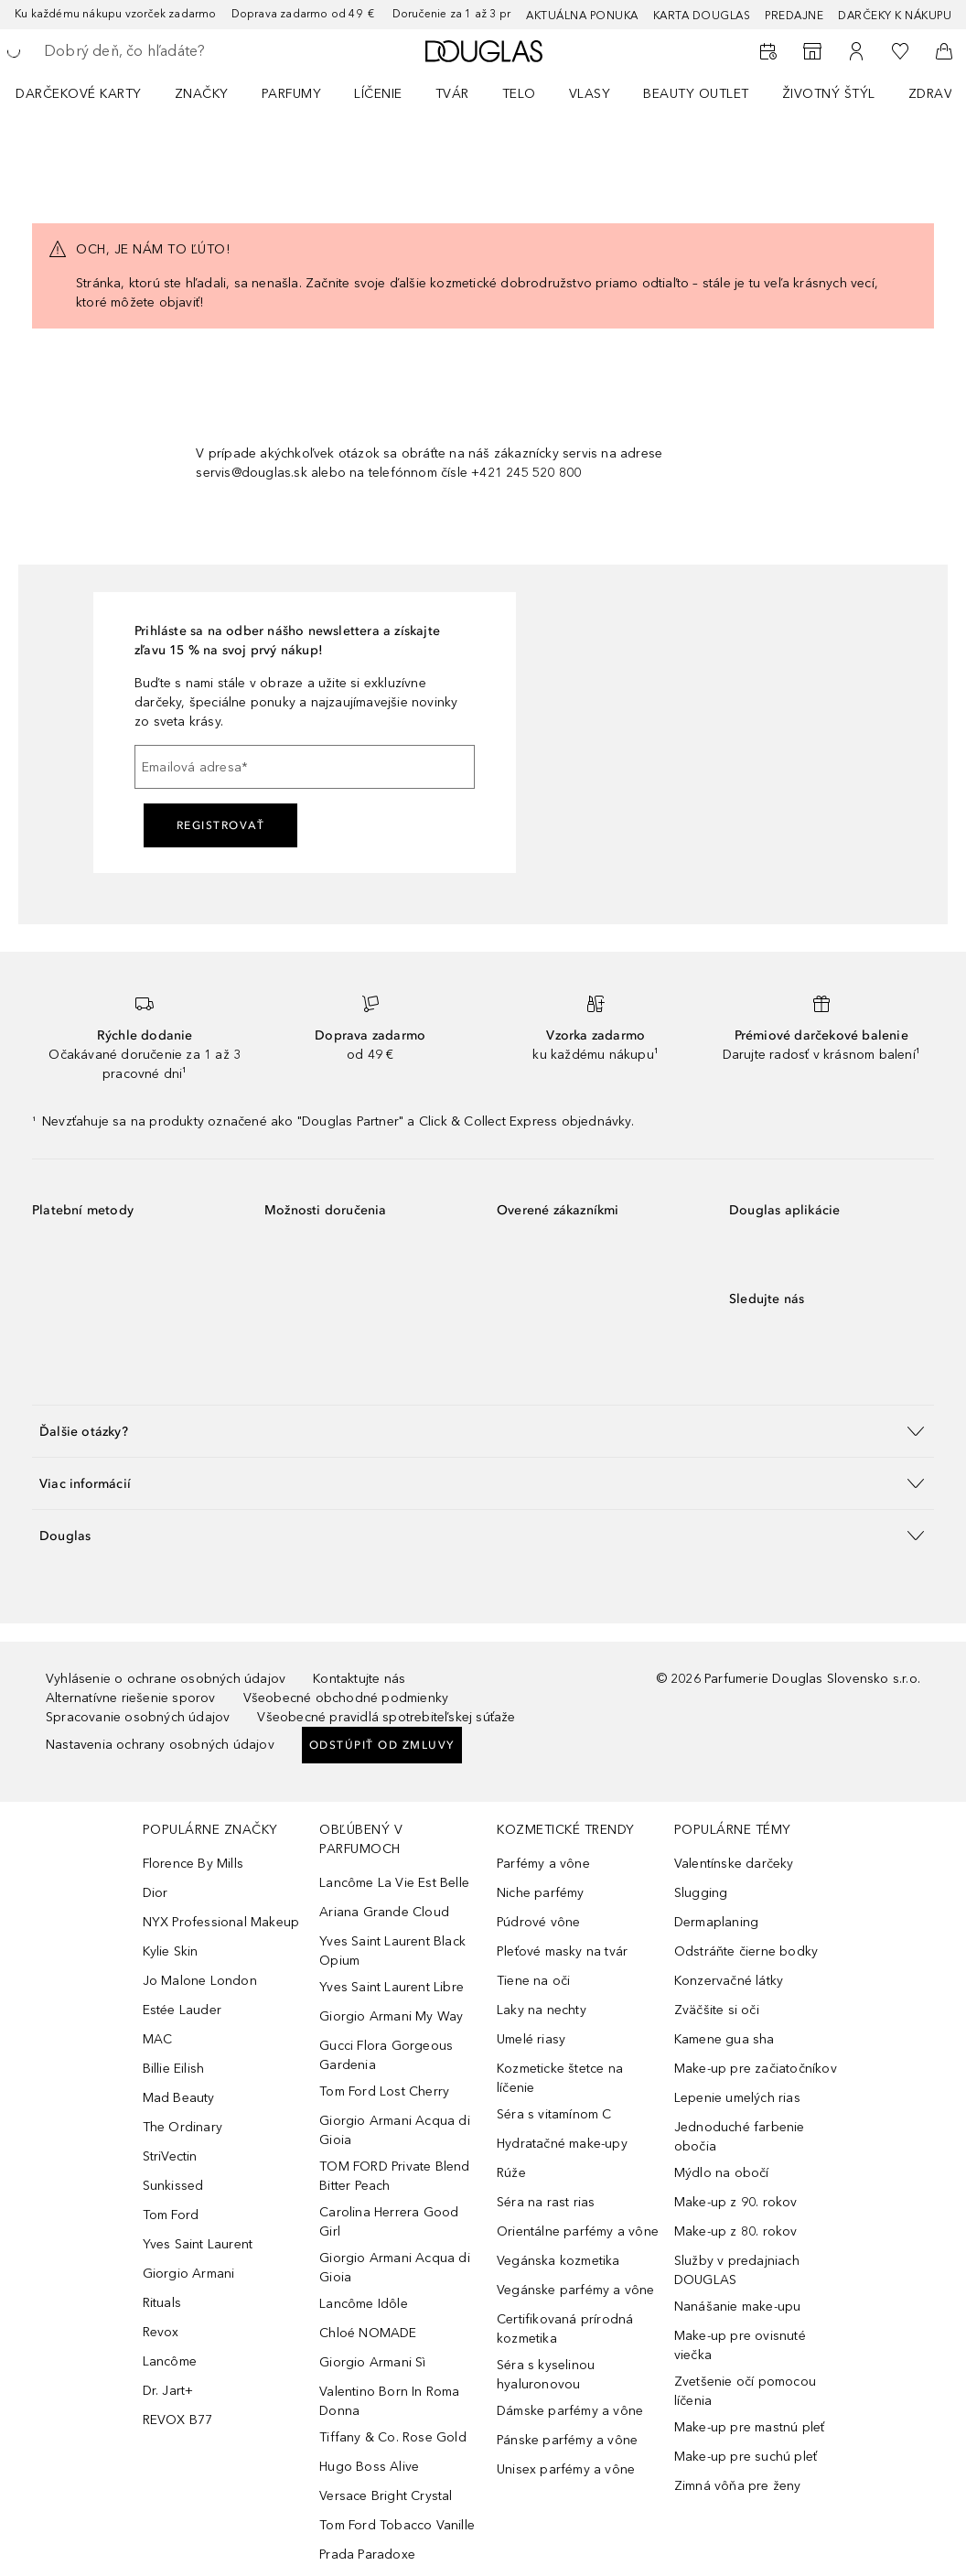 The height and width of the screenshot is (2576, 966). I want to click on Hugo Boss Alive, so click(369, 2466).